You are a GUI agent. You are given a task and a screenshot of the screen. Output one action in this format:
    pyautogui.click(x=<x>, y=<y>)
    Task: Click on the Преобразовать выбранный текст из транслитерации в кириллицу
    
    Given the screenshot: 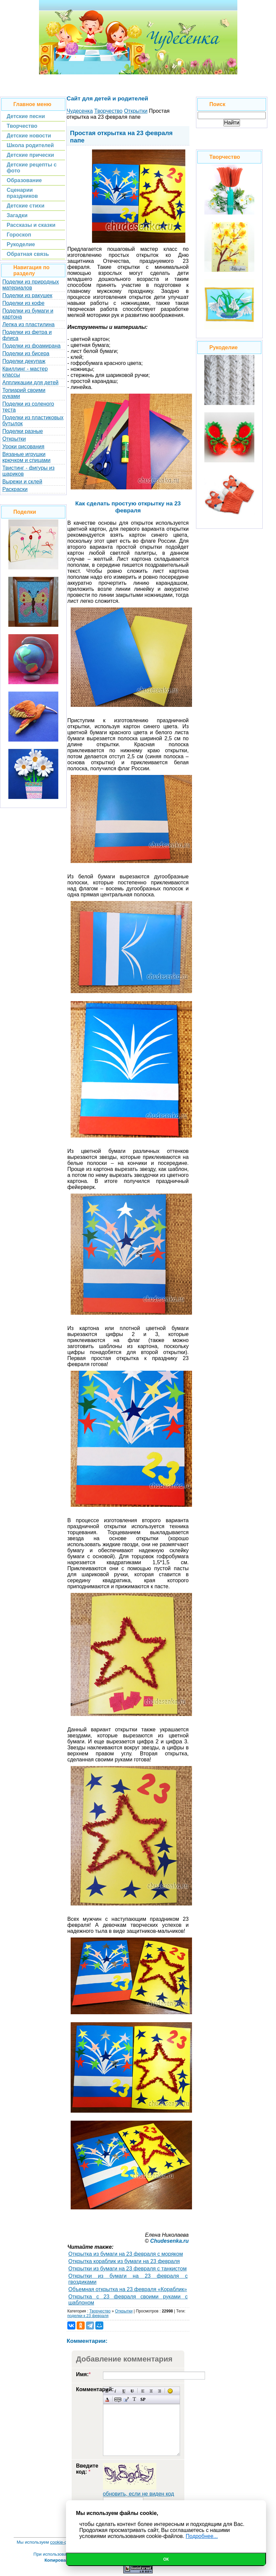 What is the action you would take?
    pyautogui.click(x=134, y=2399)
    